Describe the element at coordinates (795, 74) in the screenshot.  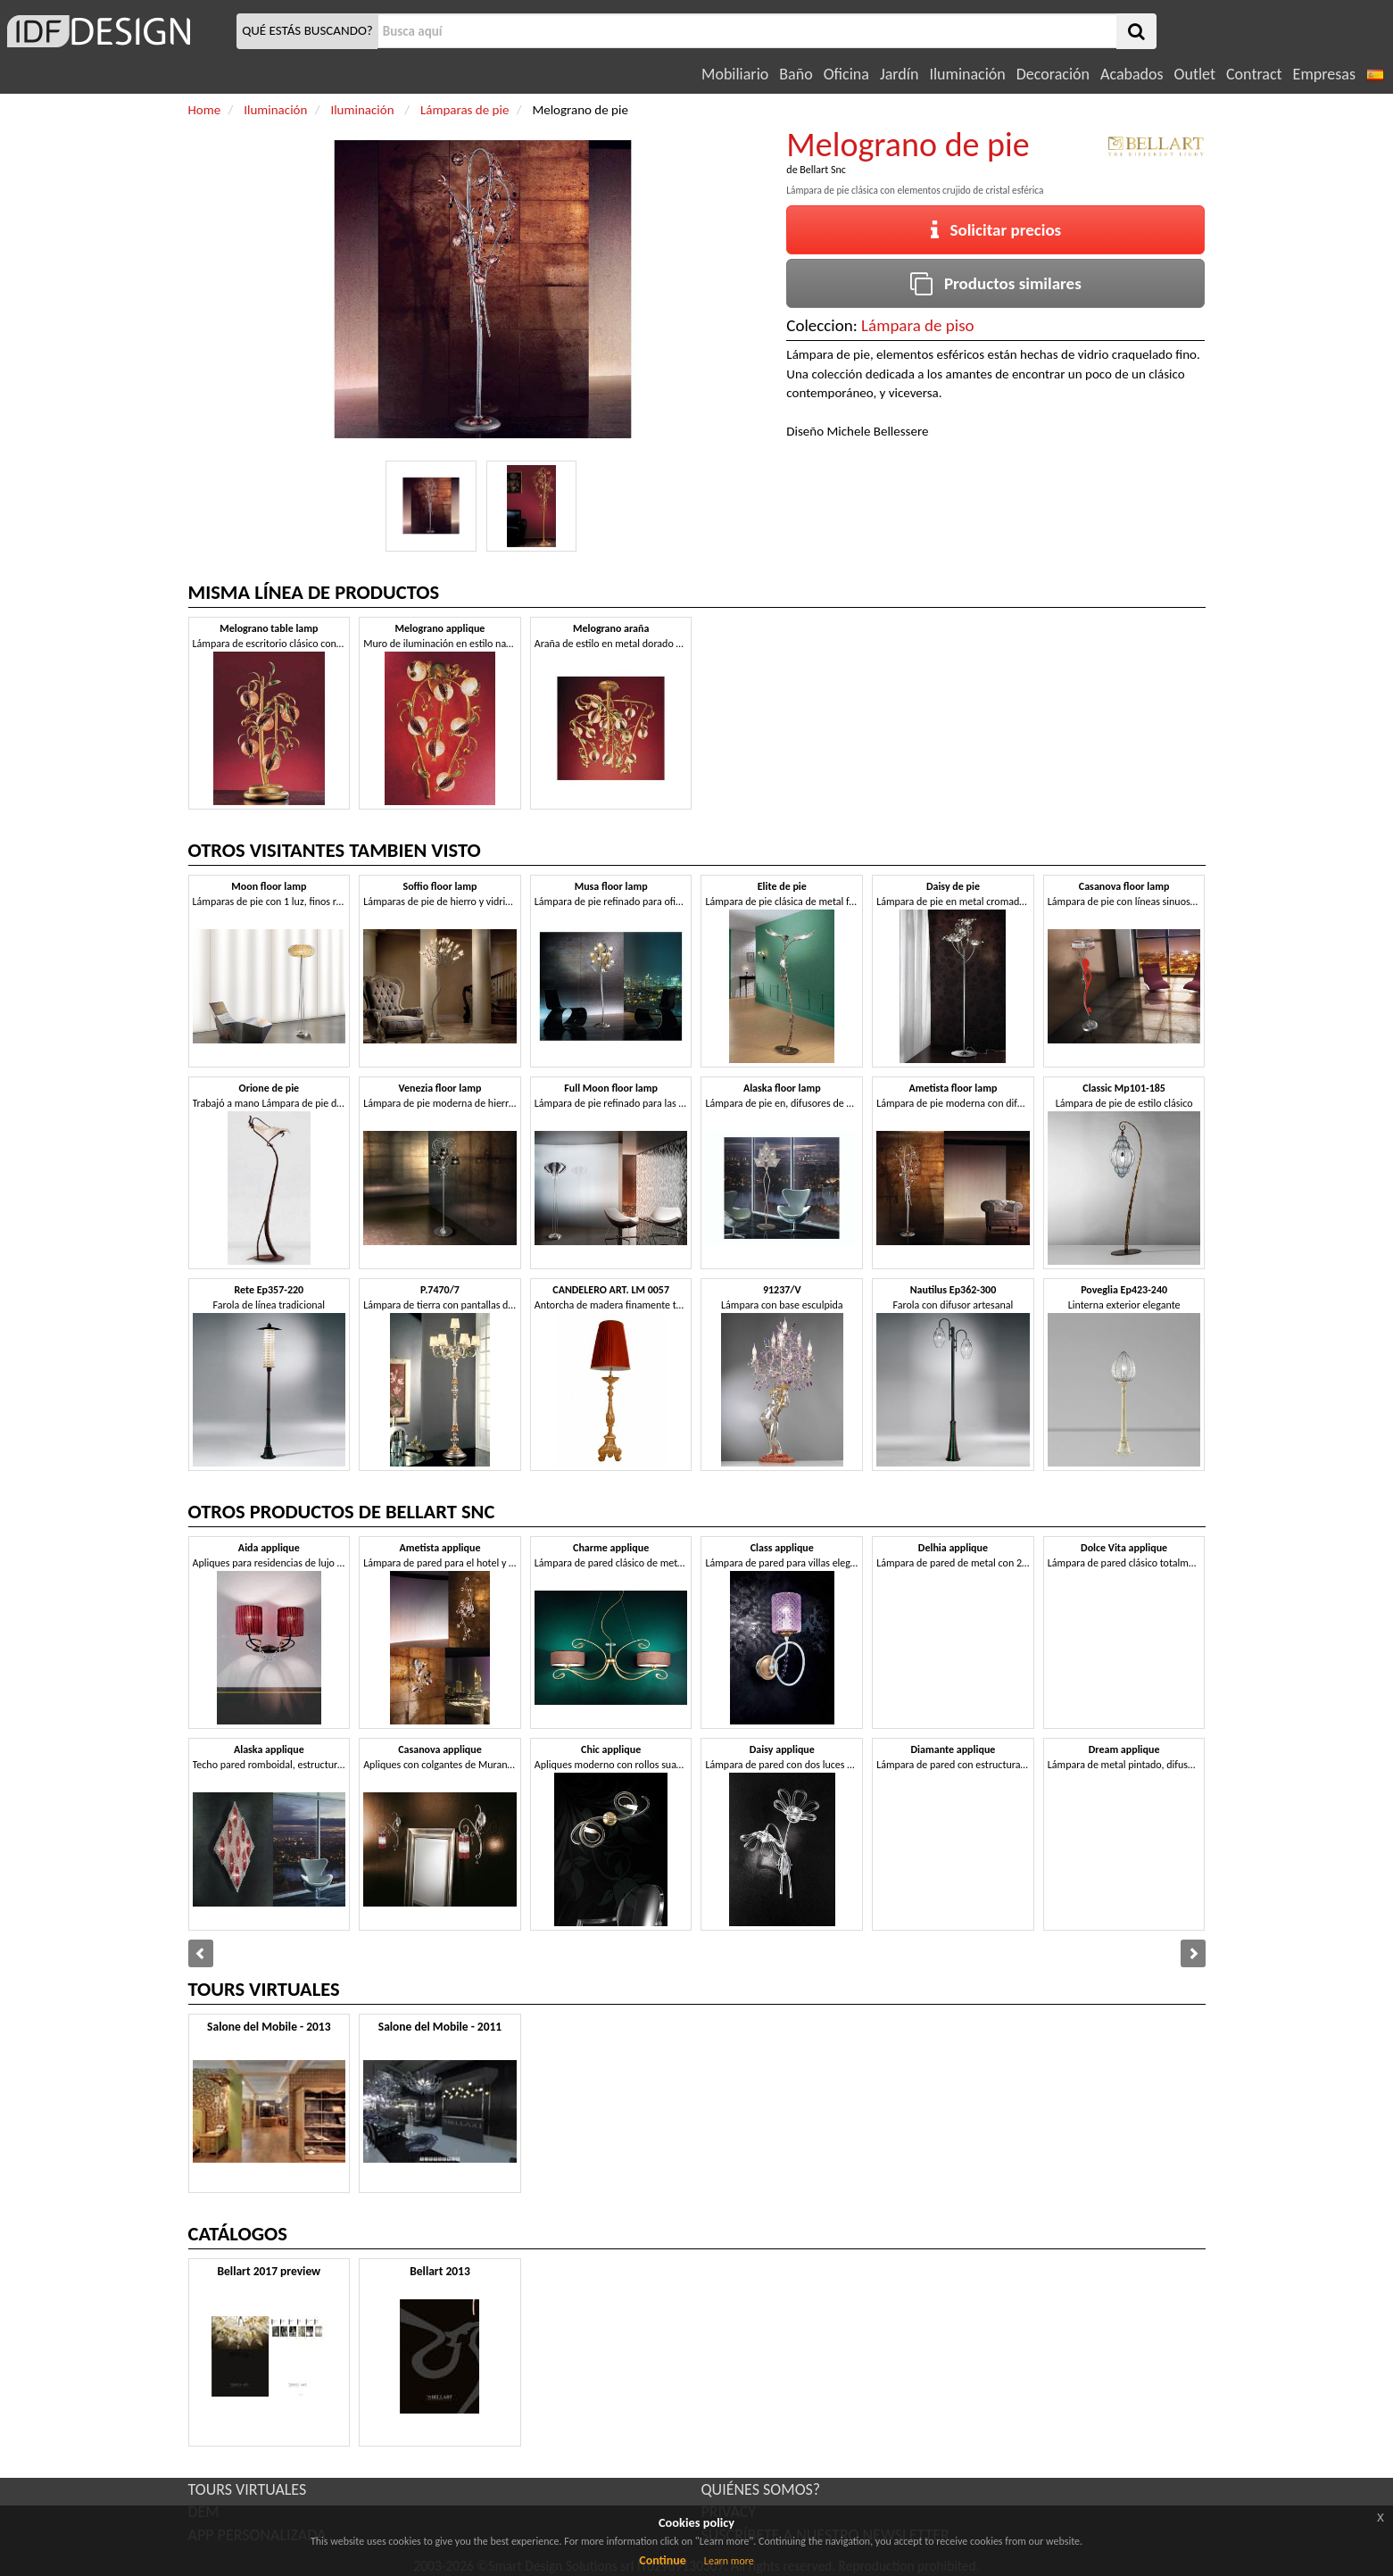
I see `Baño` at that location.